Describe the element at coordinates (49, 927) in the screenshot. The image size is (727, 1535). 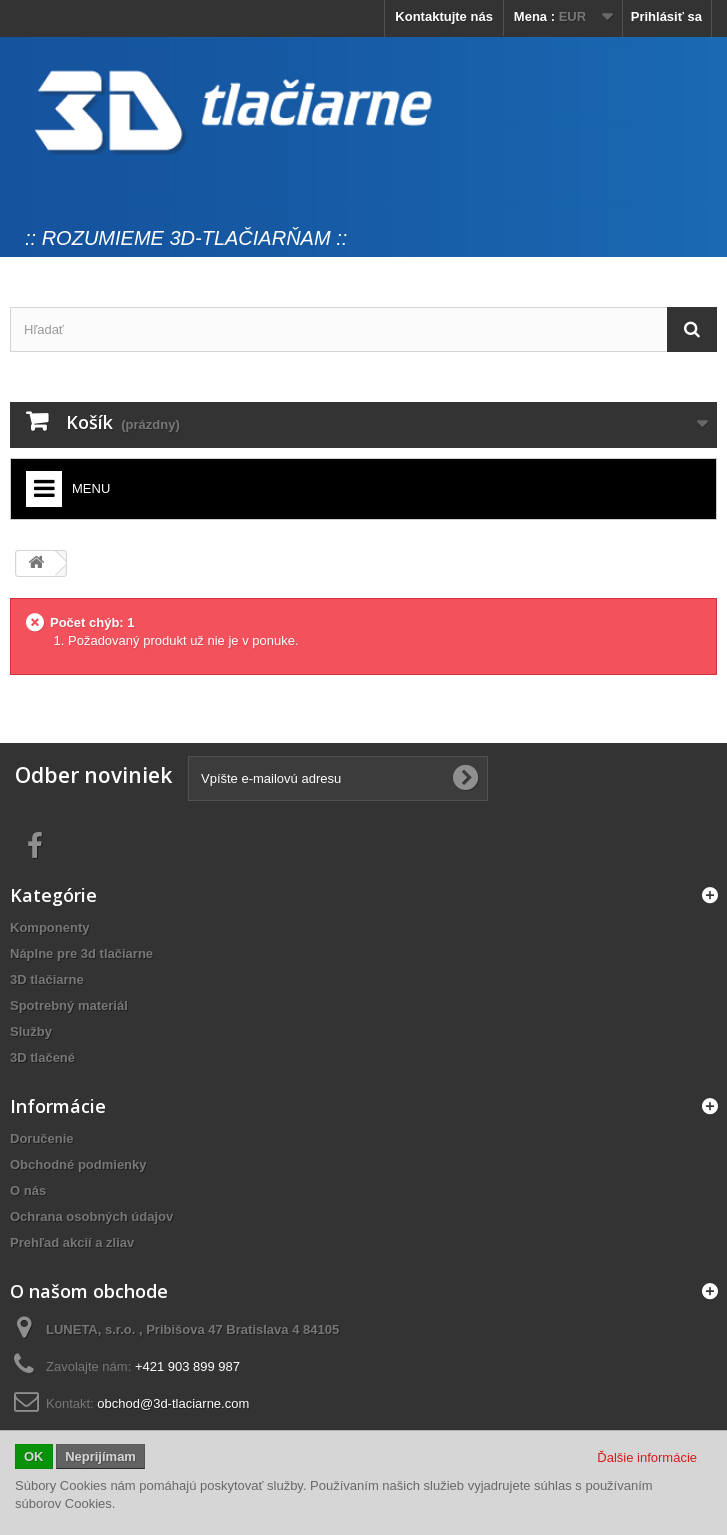
I see `Komponenty` at that location.